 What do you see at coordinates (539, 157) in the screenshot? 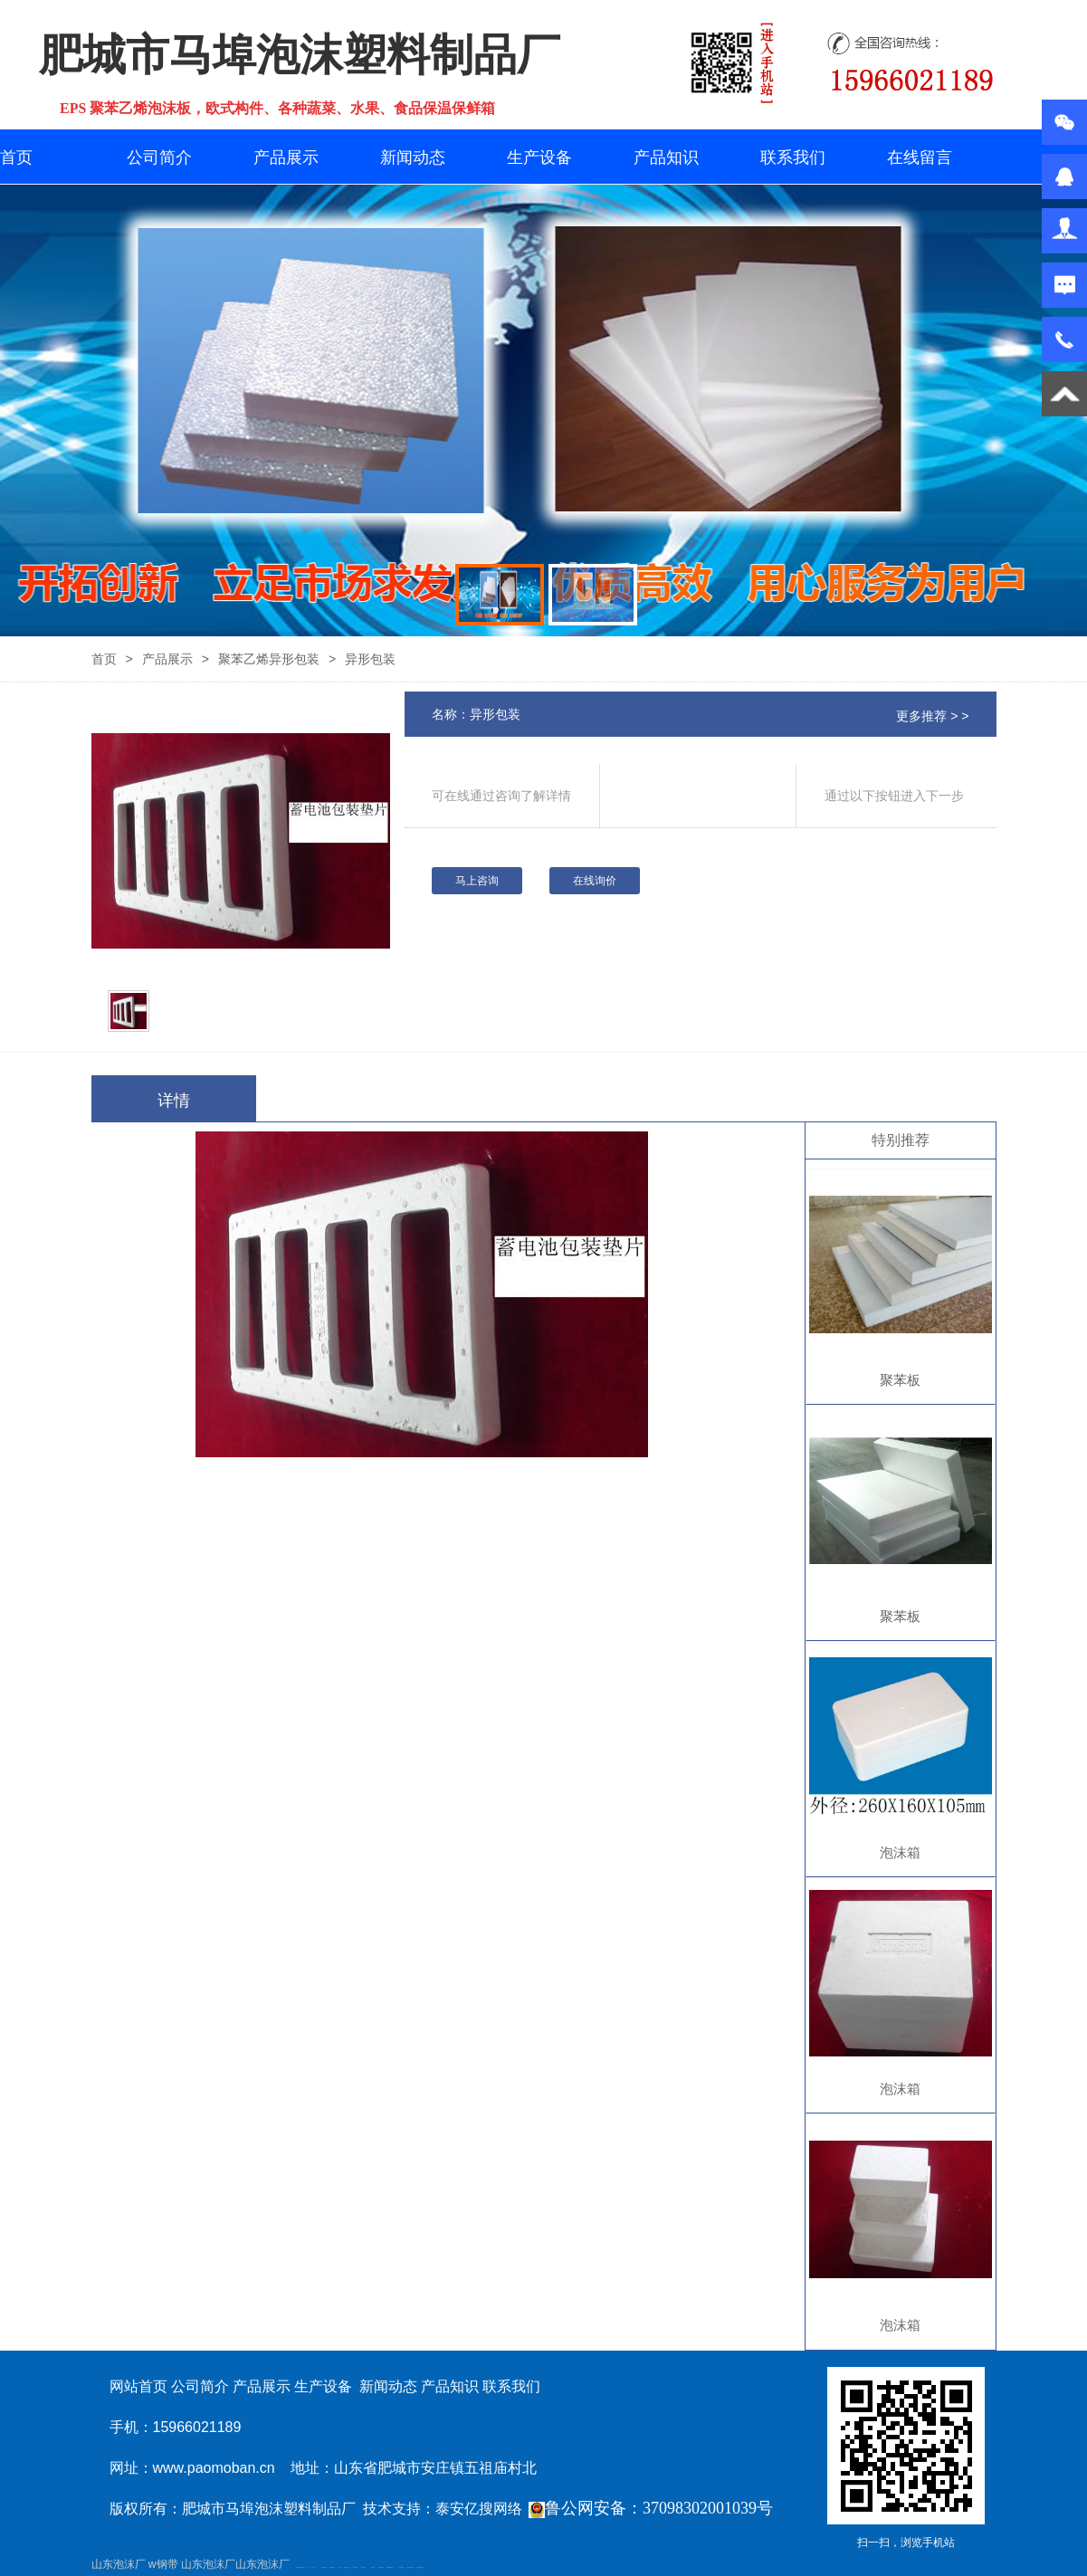
I see `生产设备` at bounding box center [539, 157].